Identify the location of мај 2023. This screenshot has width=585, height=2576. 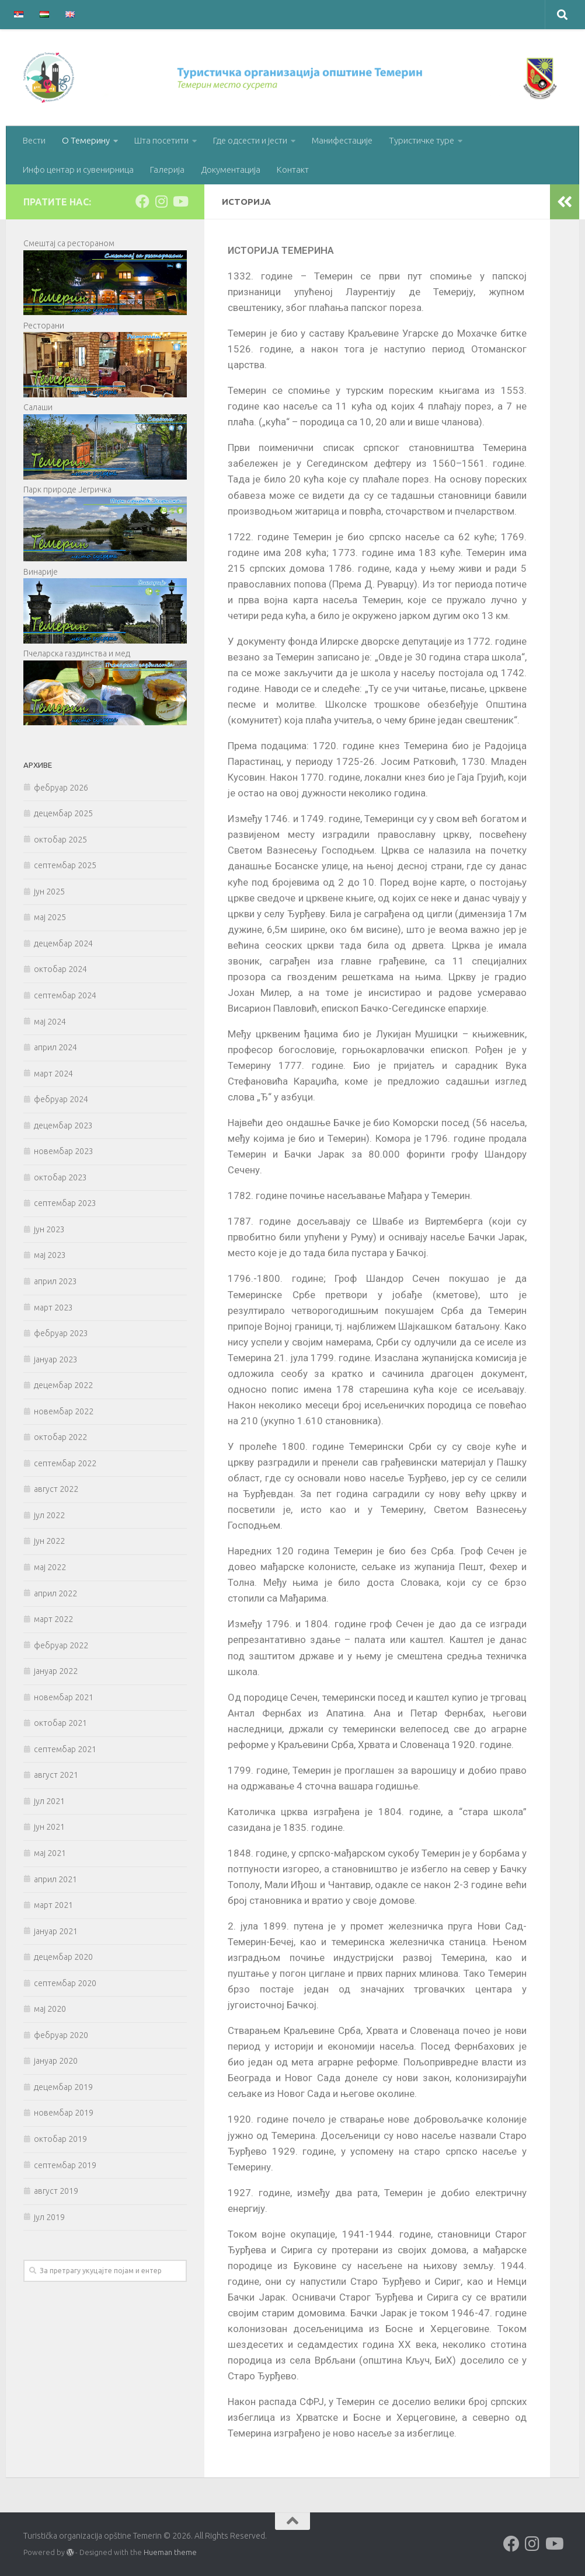
(50, 1255).